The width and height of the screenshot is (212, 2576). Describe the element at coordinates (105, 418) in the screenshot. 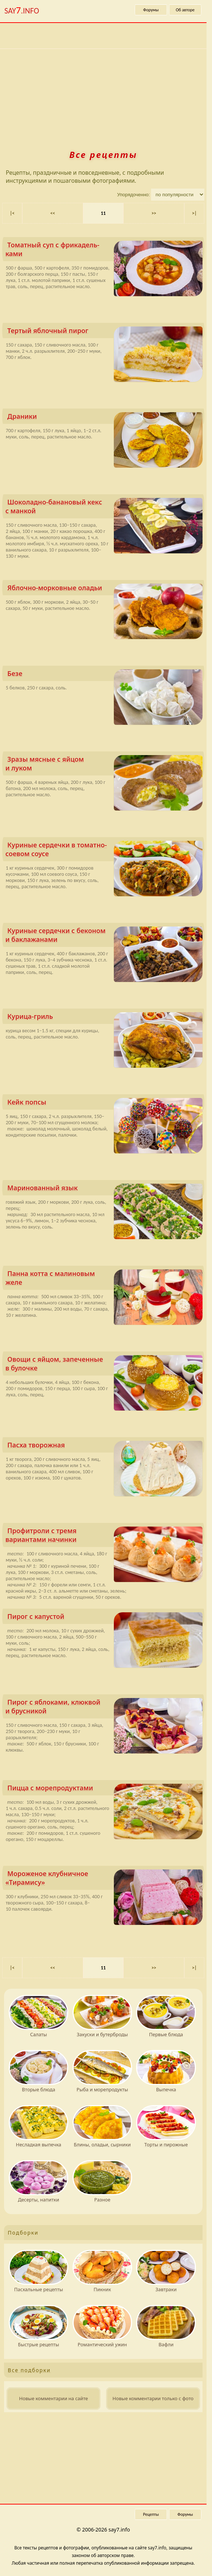

I see `Драники` at that location.